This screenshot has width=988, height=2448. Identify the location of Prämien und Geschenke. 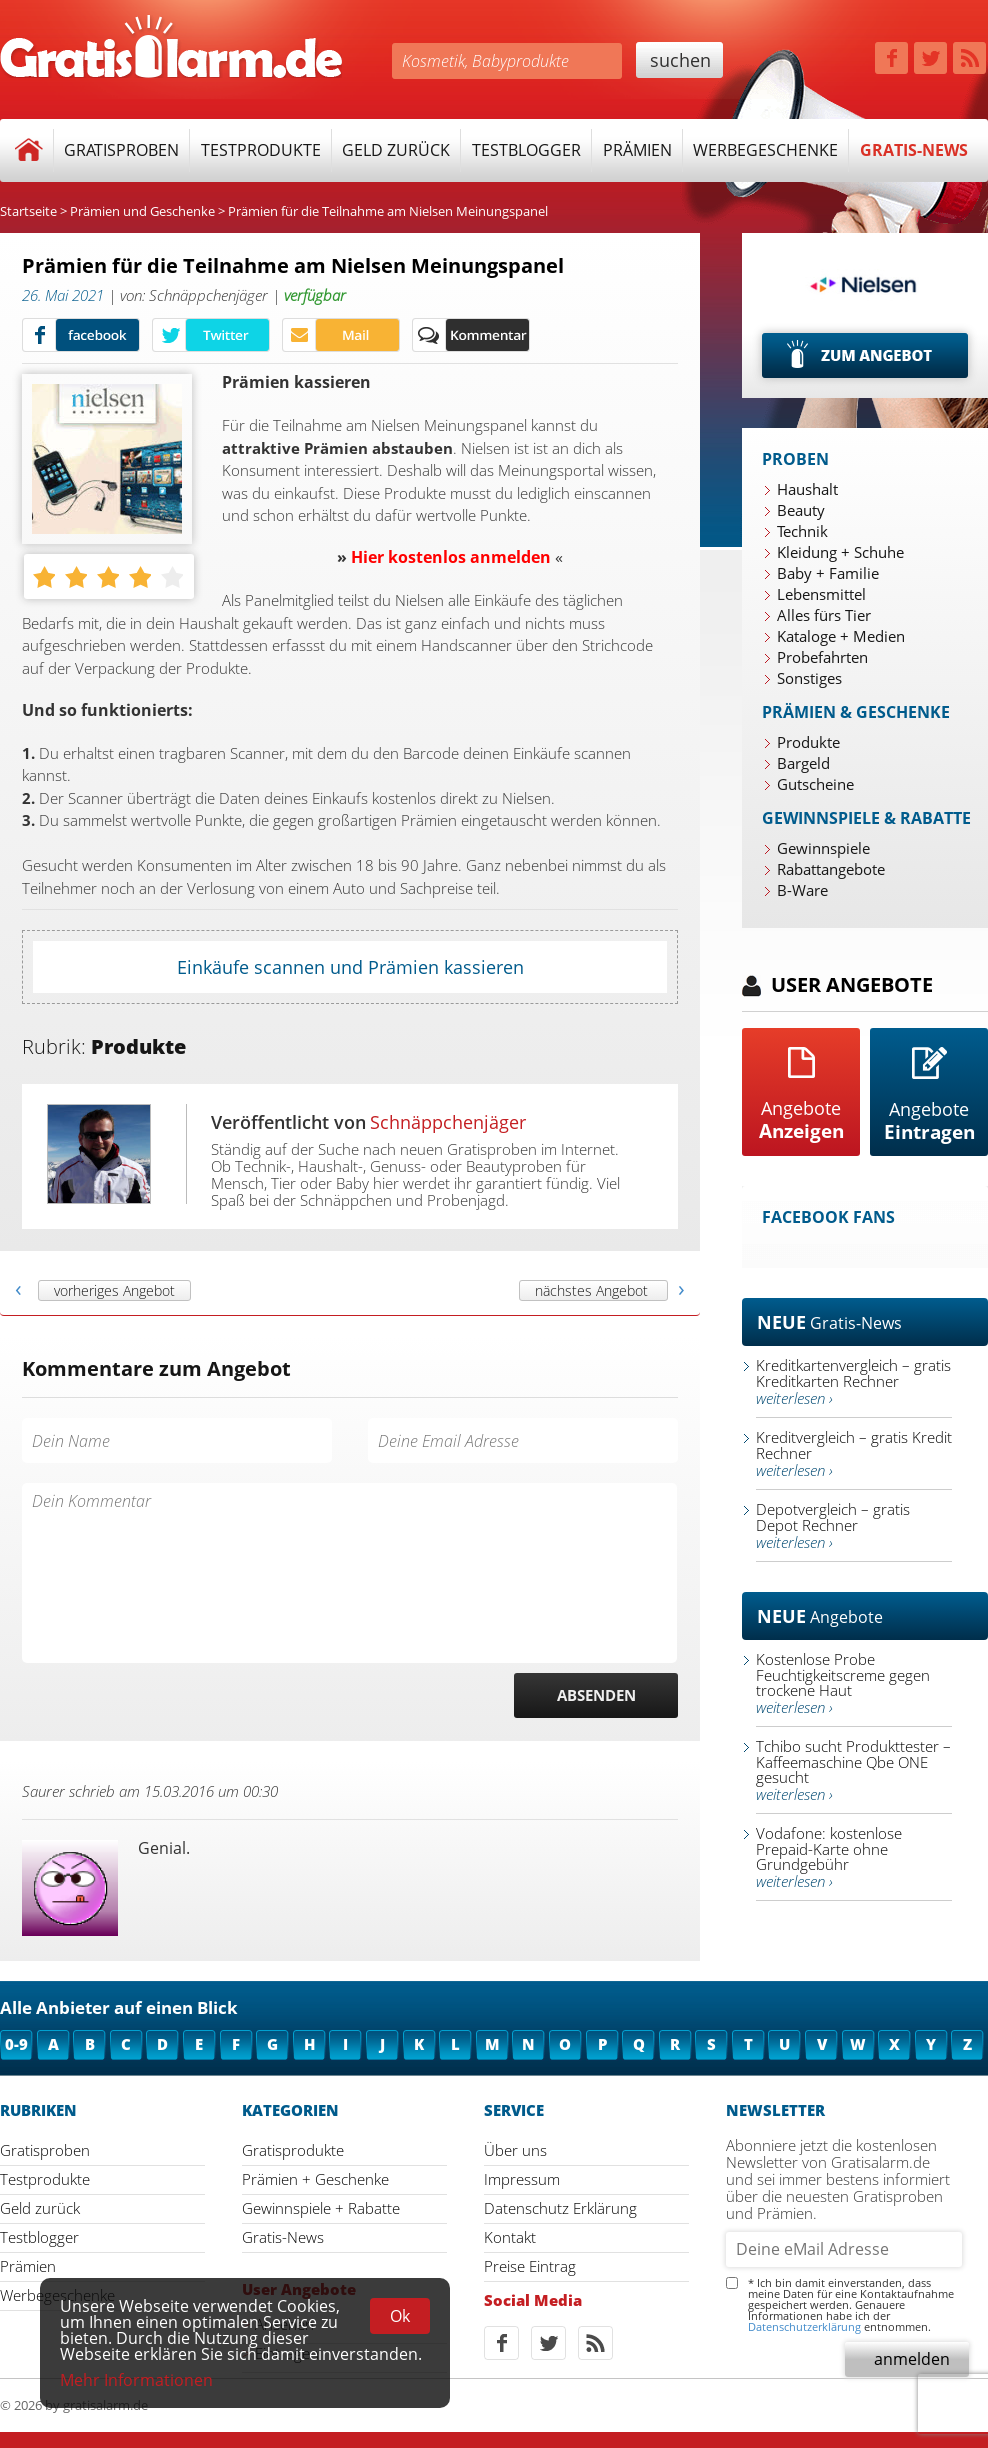
(142, 211).